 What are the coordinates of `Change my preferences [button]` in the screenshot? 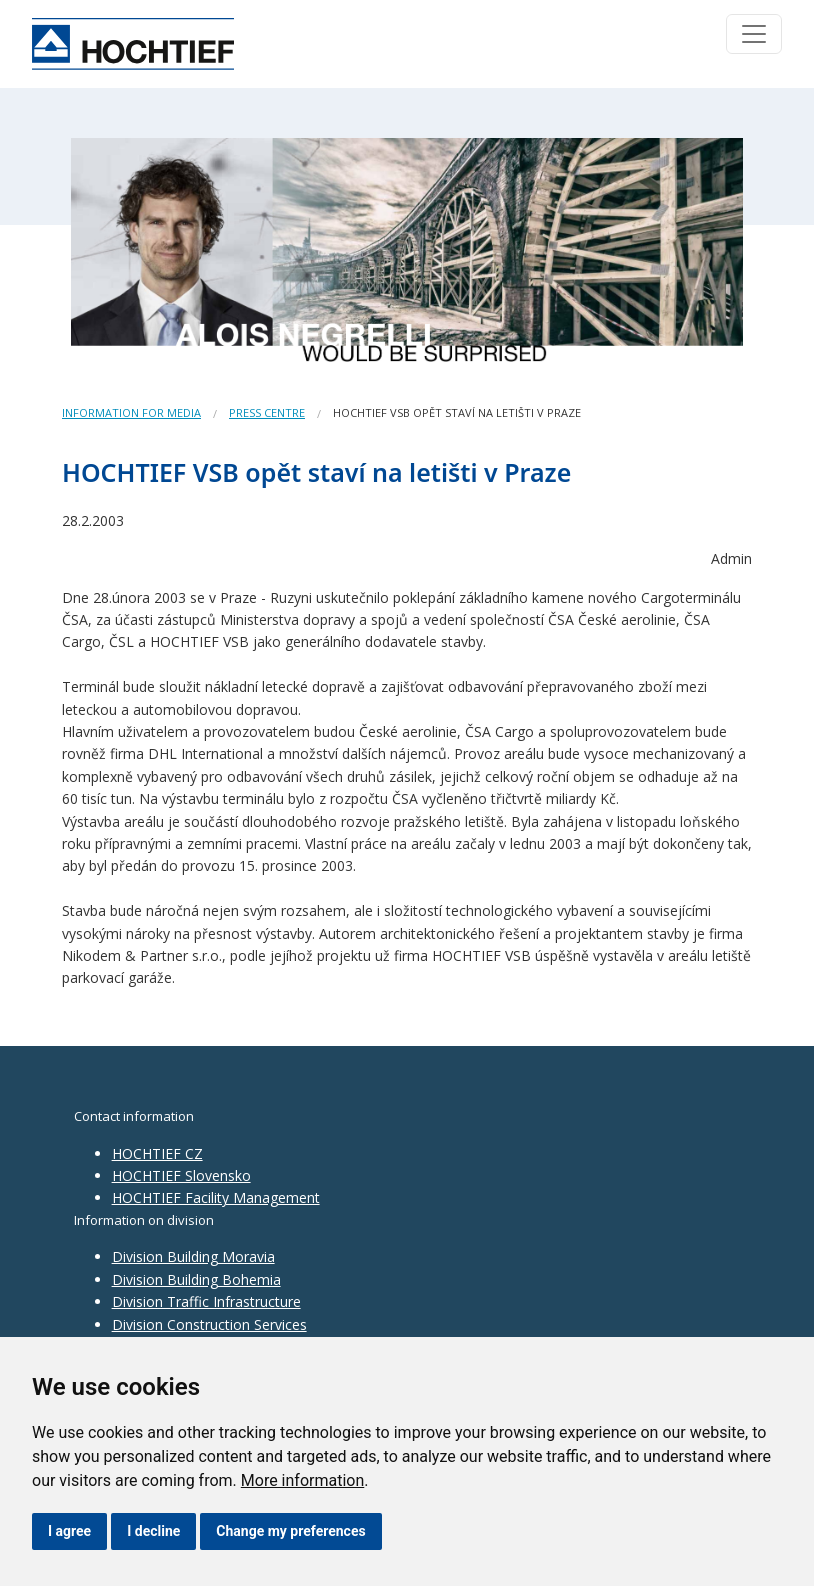 It's located at (290, 1531).